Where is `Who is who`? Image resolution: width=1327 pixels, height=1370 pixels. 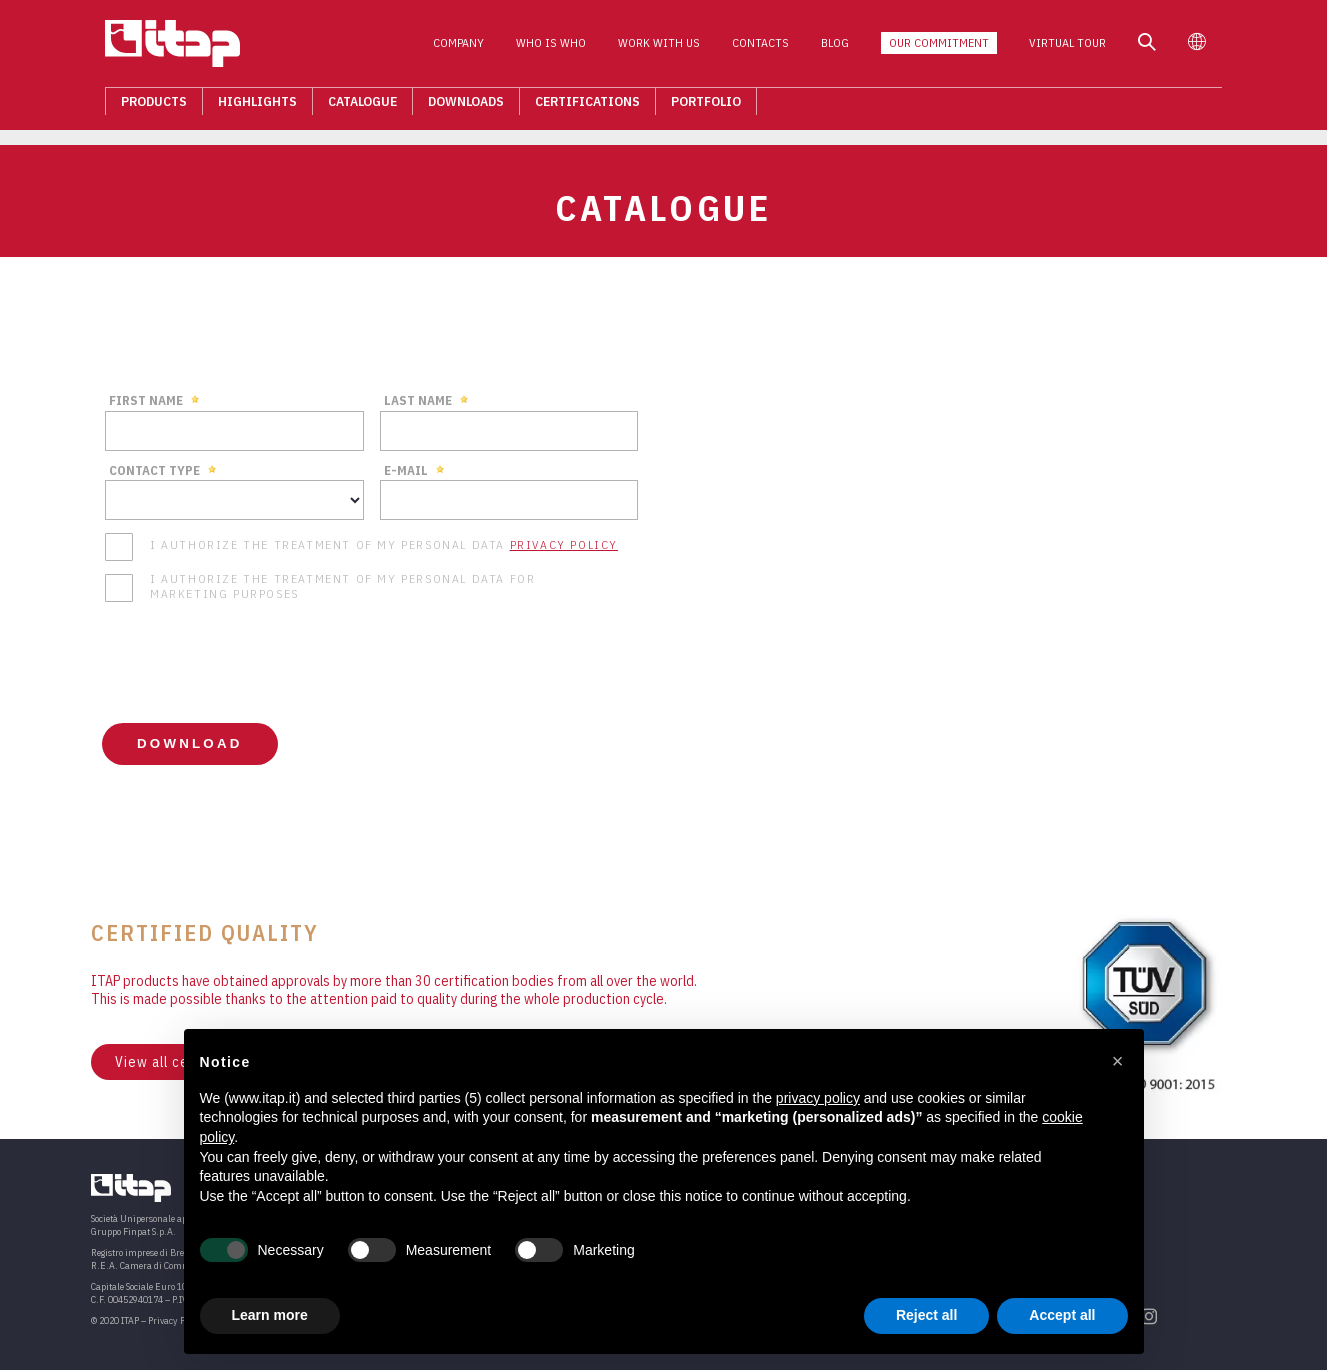
Who is who is located at coordinates (565, 48).